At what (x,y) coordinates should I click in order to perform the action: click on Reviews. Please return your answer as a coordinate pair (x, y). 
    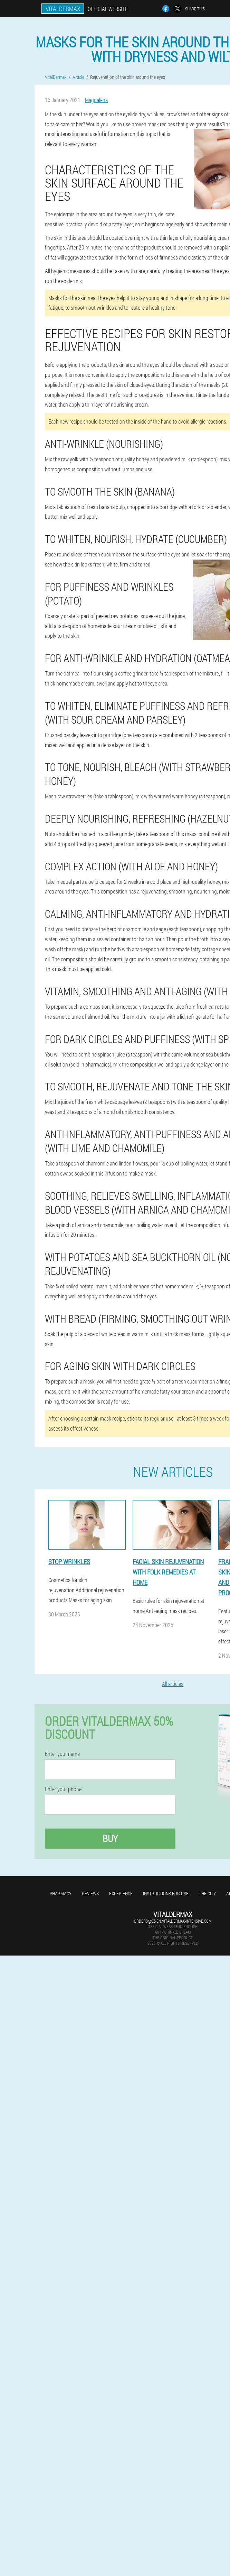
    Looking at the image, I should click on (90, 1893).